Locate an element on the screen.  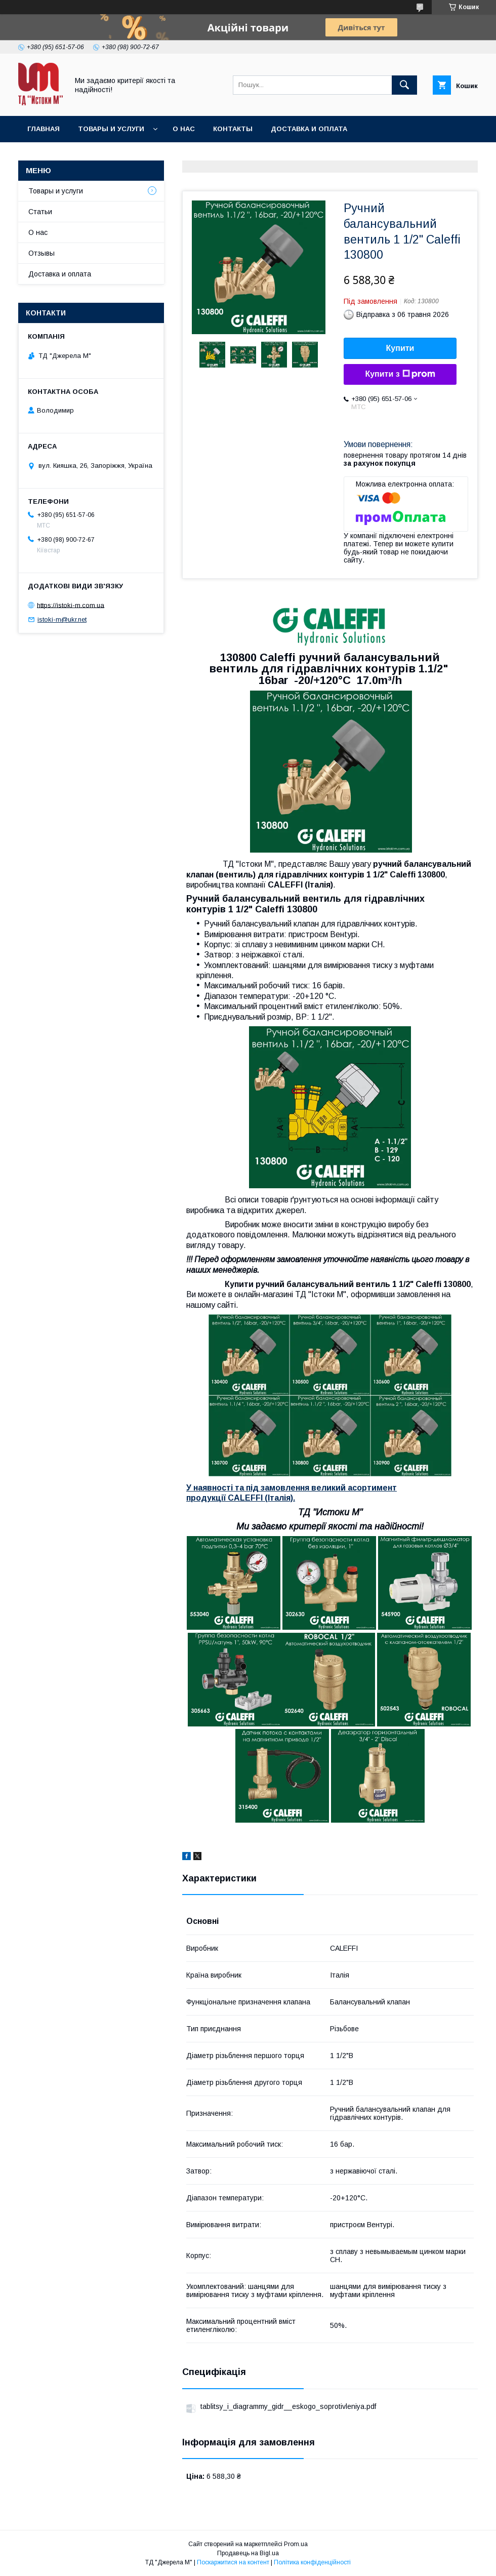
https://istoki-m.com.ua is located at coordinates (70, 605).